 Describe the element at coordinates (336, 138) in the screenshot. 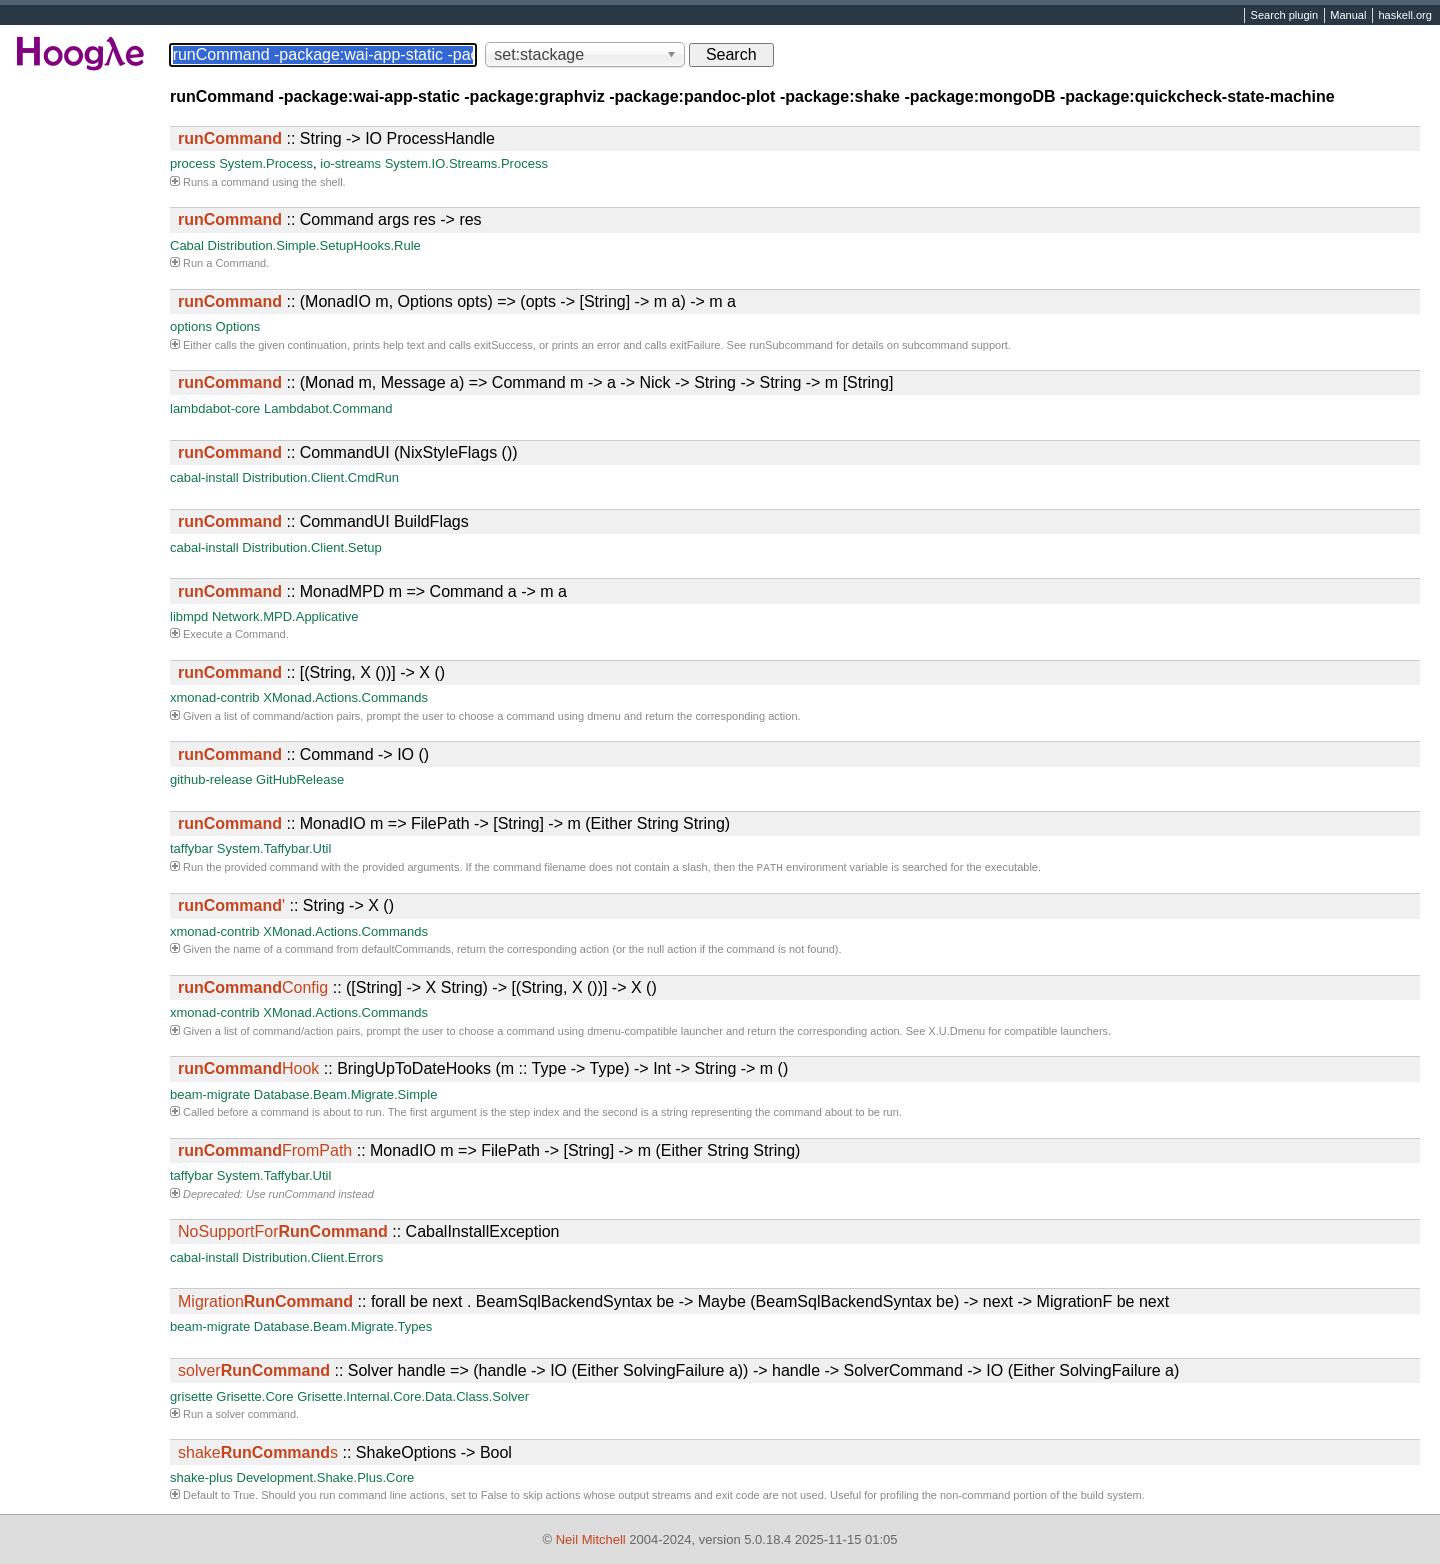

I see `:: String -> IO ProcessHandle` at that location.